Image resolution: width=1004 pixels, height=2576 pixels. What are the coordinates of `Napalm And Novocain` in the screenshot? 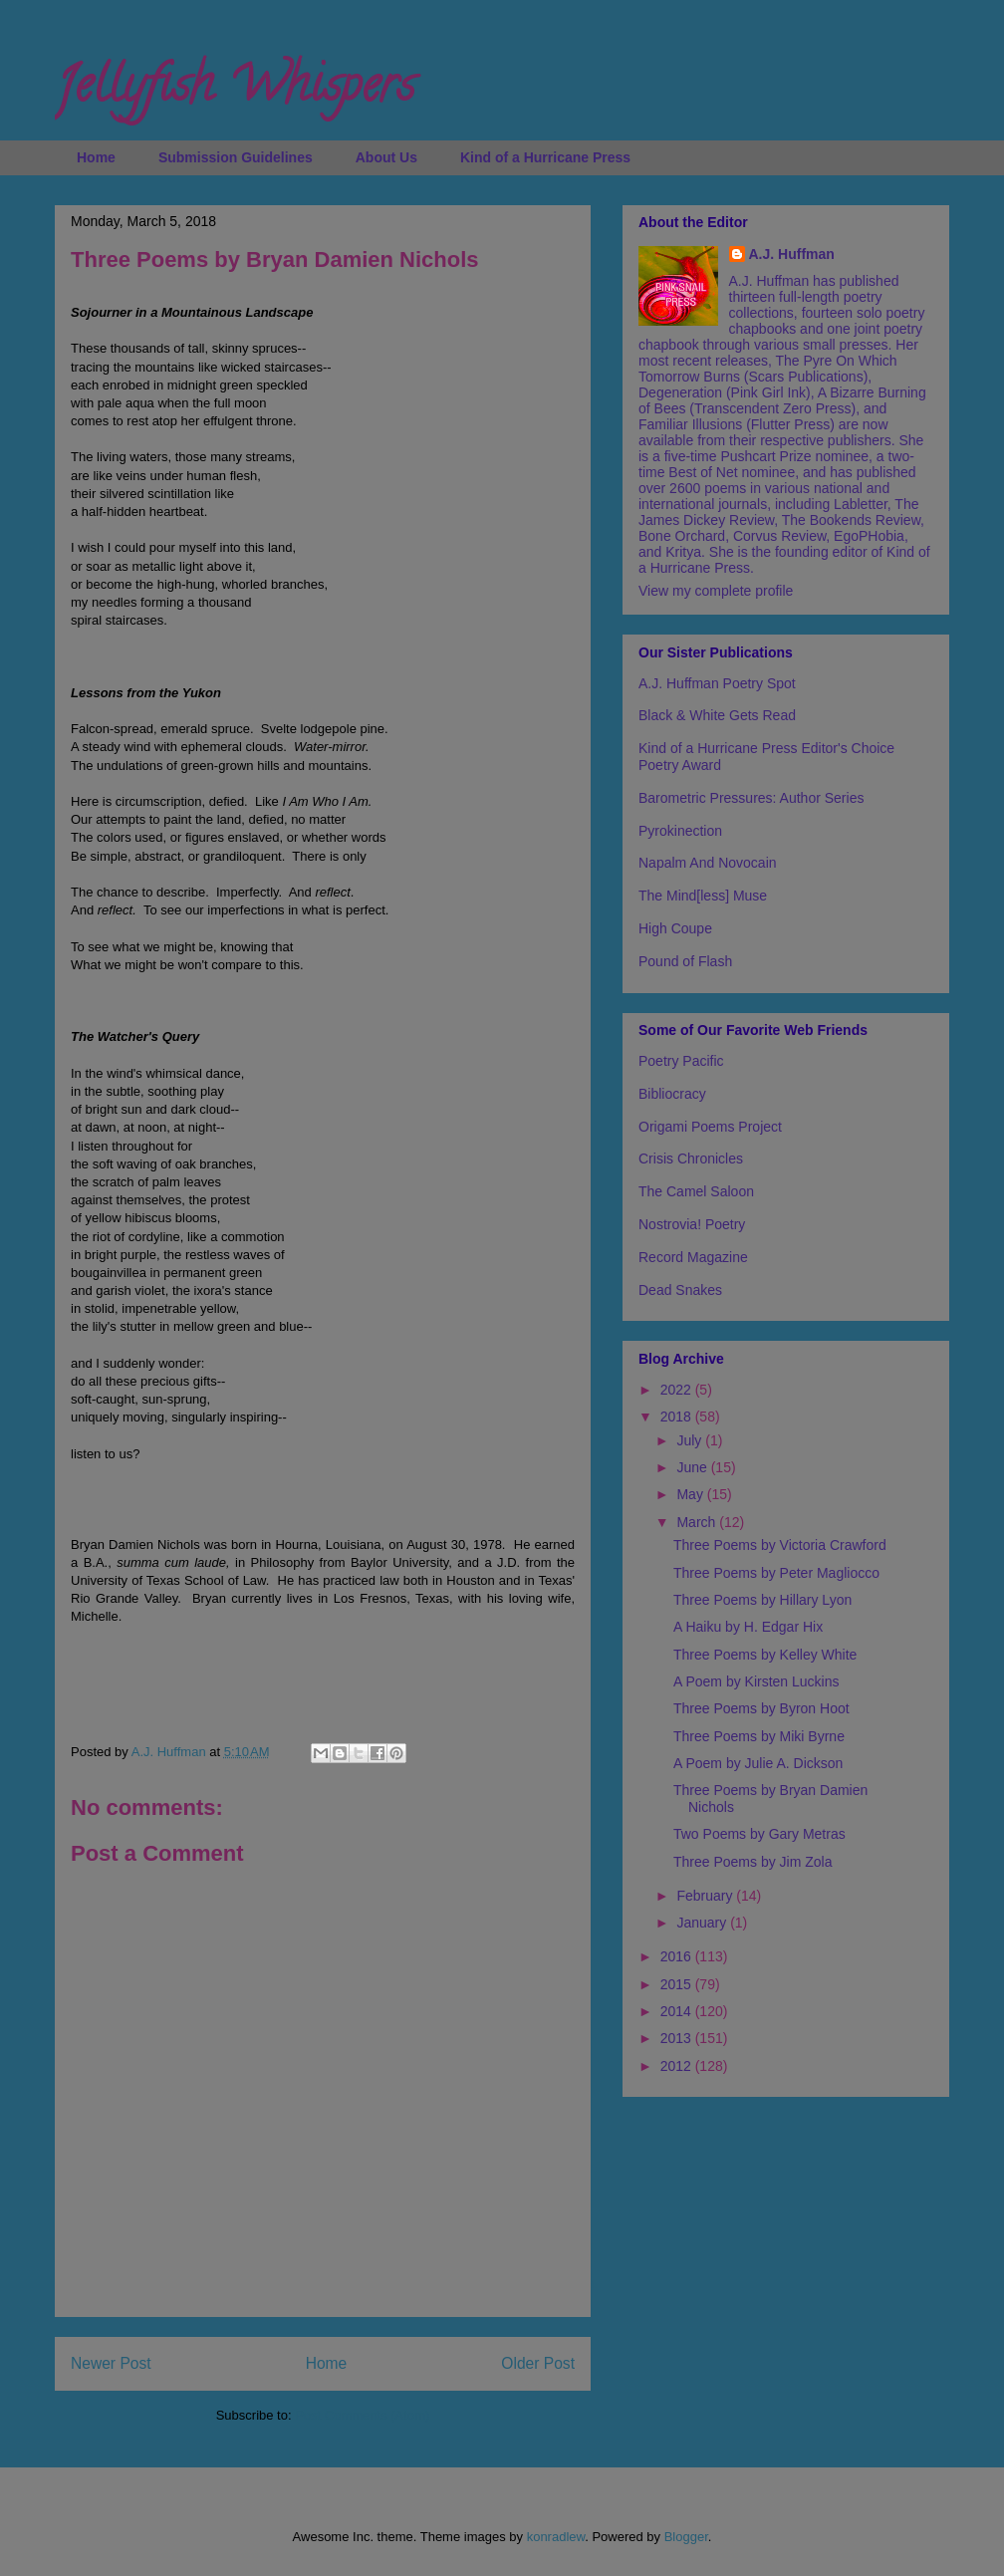 It's located at (707, 863).